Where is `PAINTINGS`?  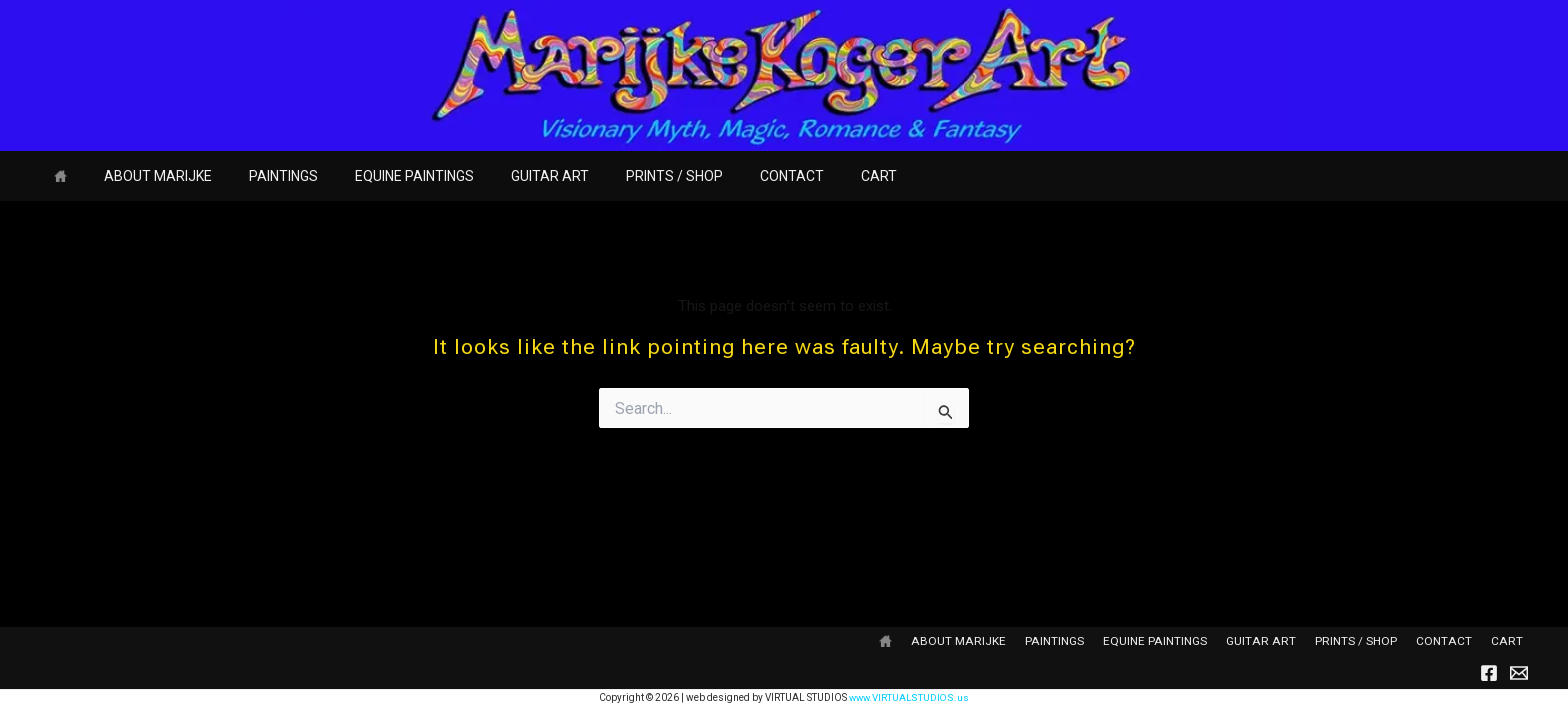 PAINTINGS is located at coordinates (260, 176).